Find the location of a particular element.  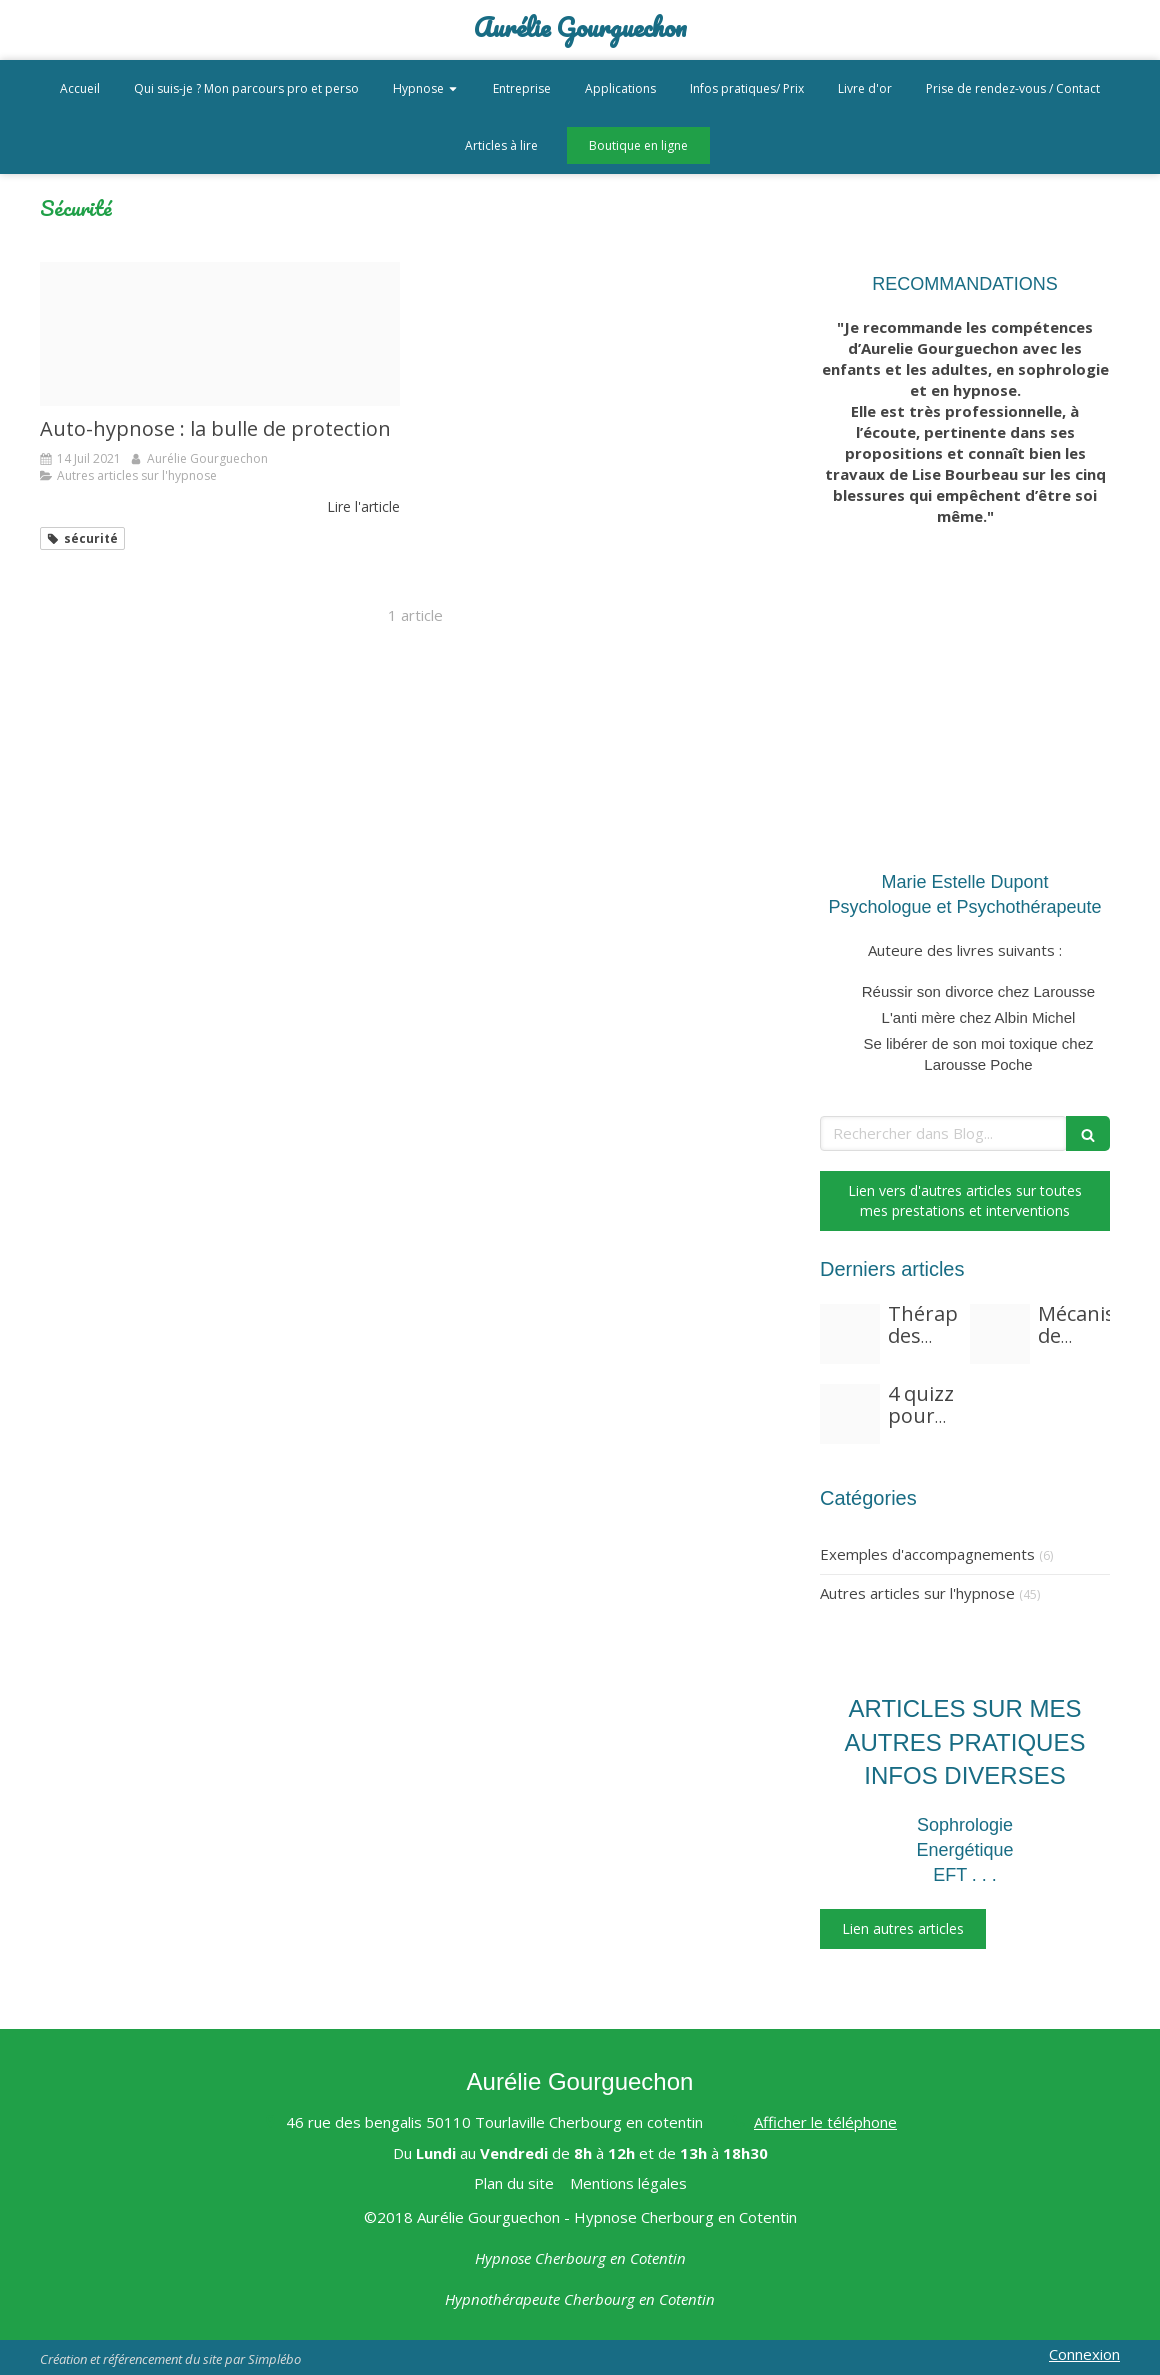

[Lilies 97729 1920] is located at coordinates (1000, 1334).